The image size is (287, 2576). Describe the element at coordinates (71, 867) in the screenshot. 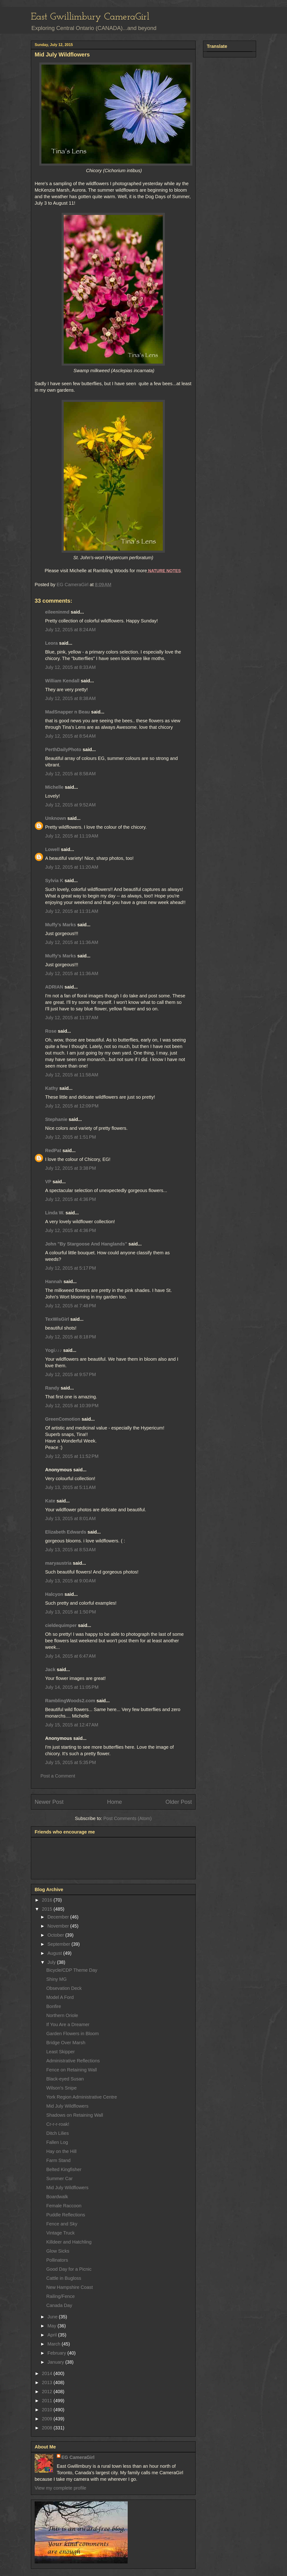

I see `July 12, 2015 at 11:20 AM` at that location.